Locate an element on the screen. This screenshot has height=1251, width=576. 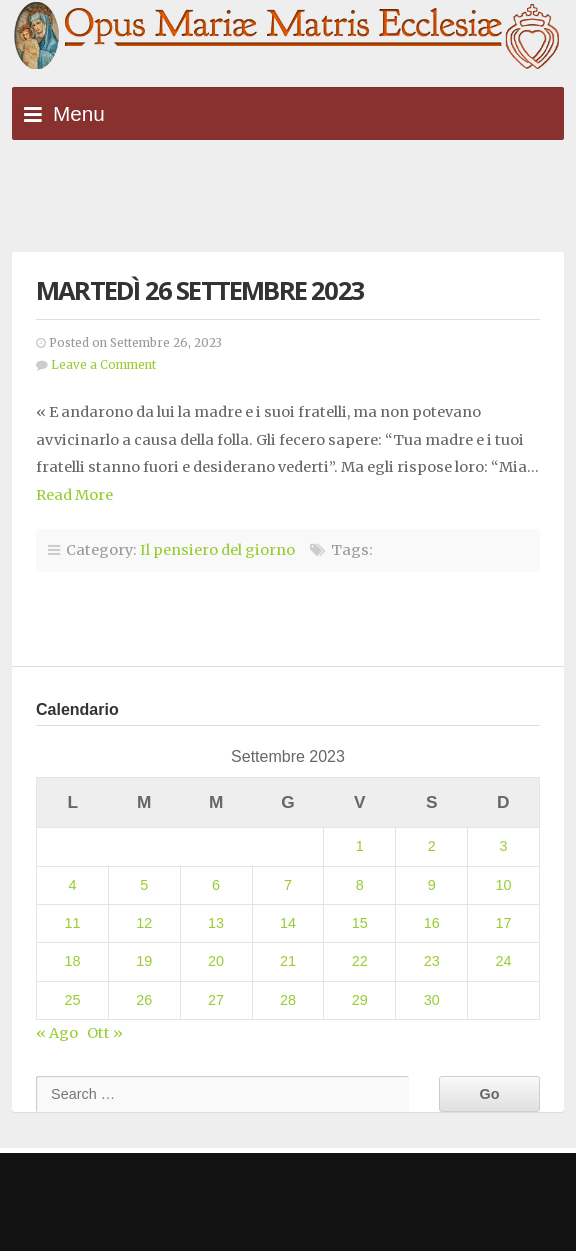
23 [Articoli pubblicati in 23 September 2023] is located at coordinates (432, 961).